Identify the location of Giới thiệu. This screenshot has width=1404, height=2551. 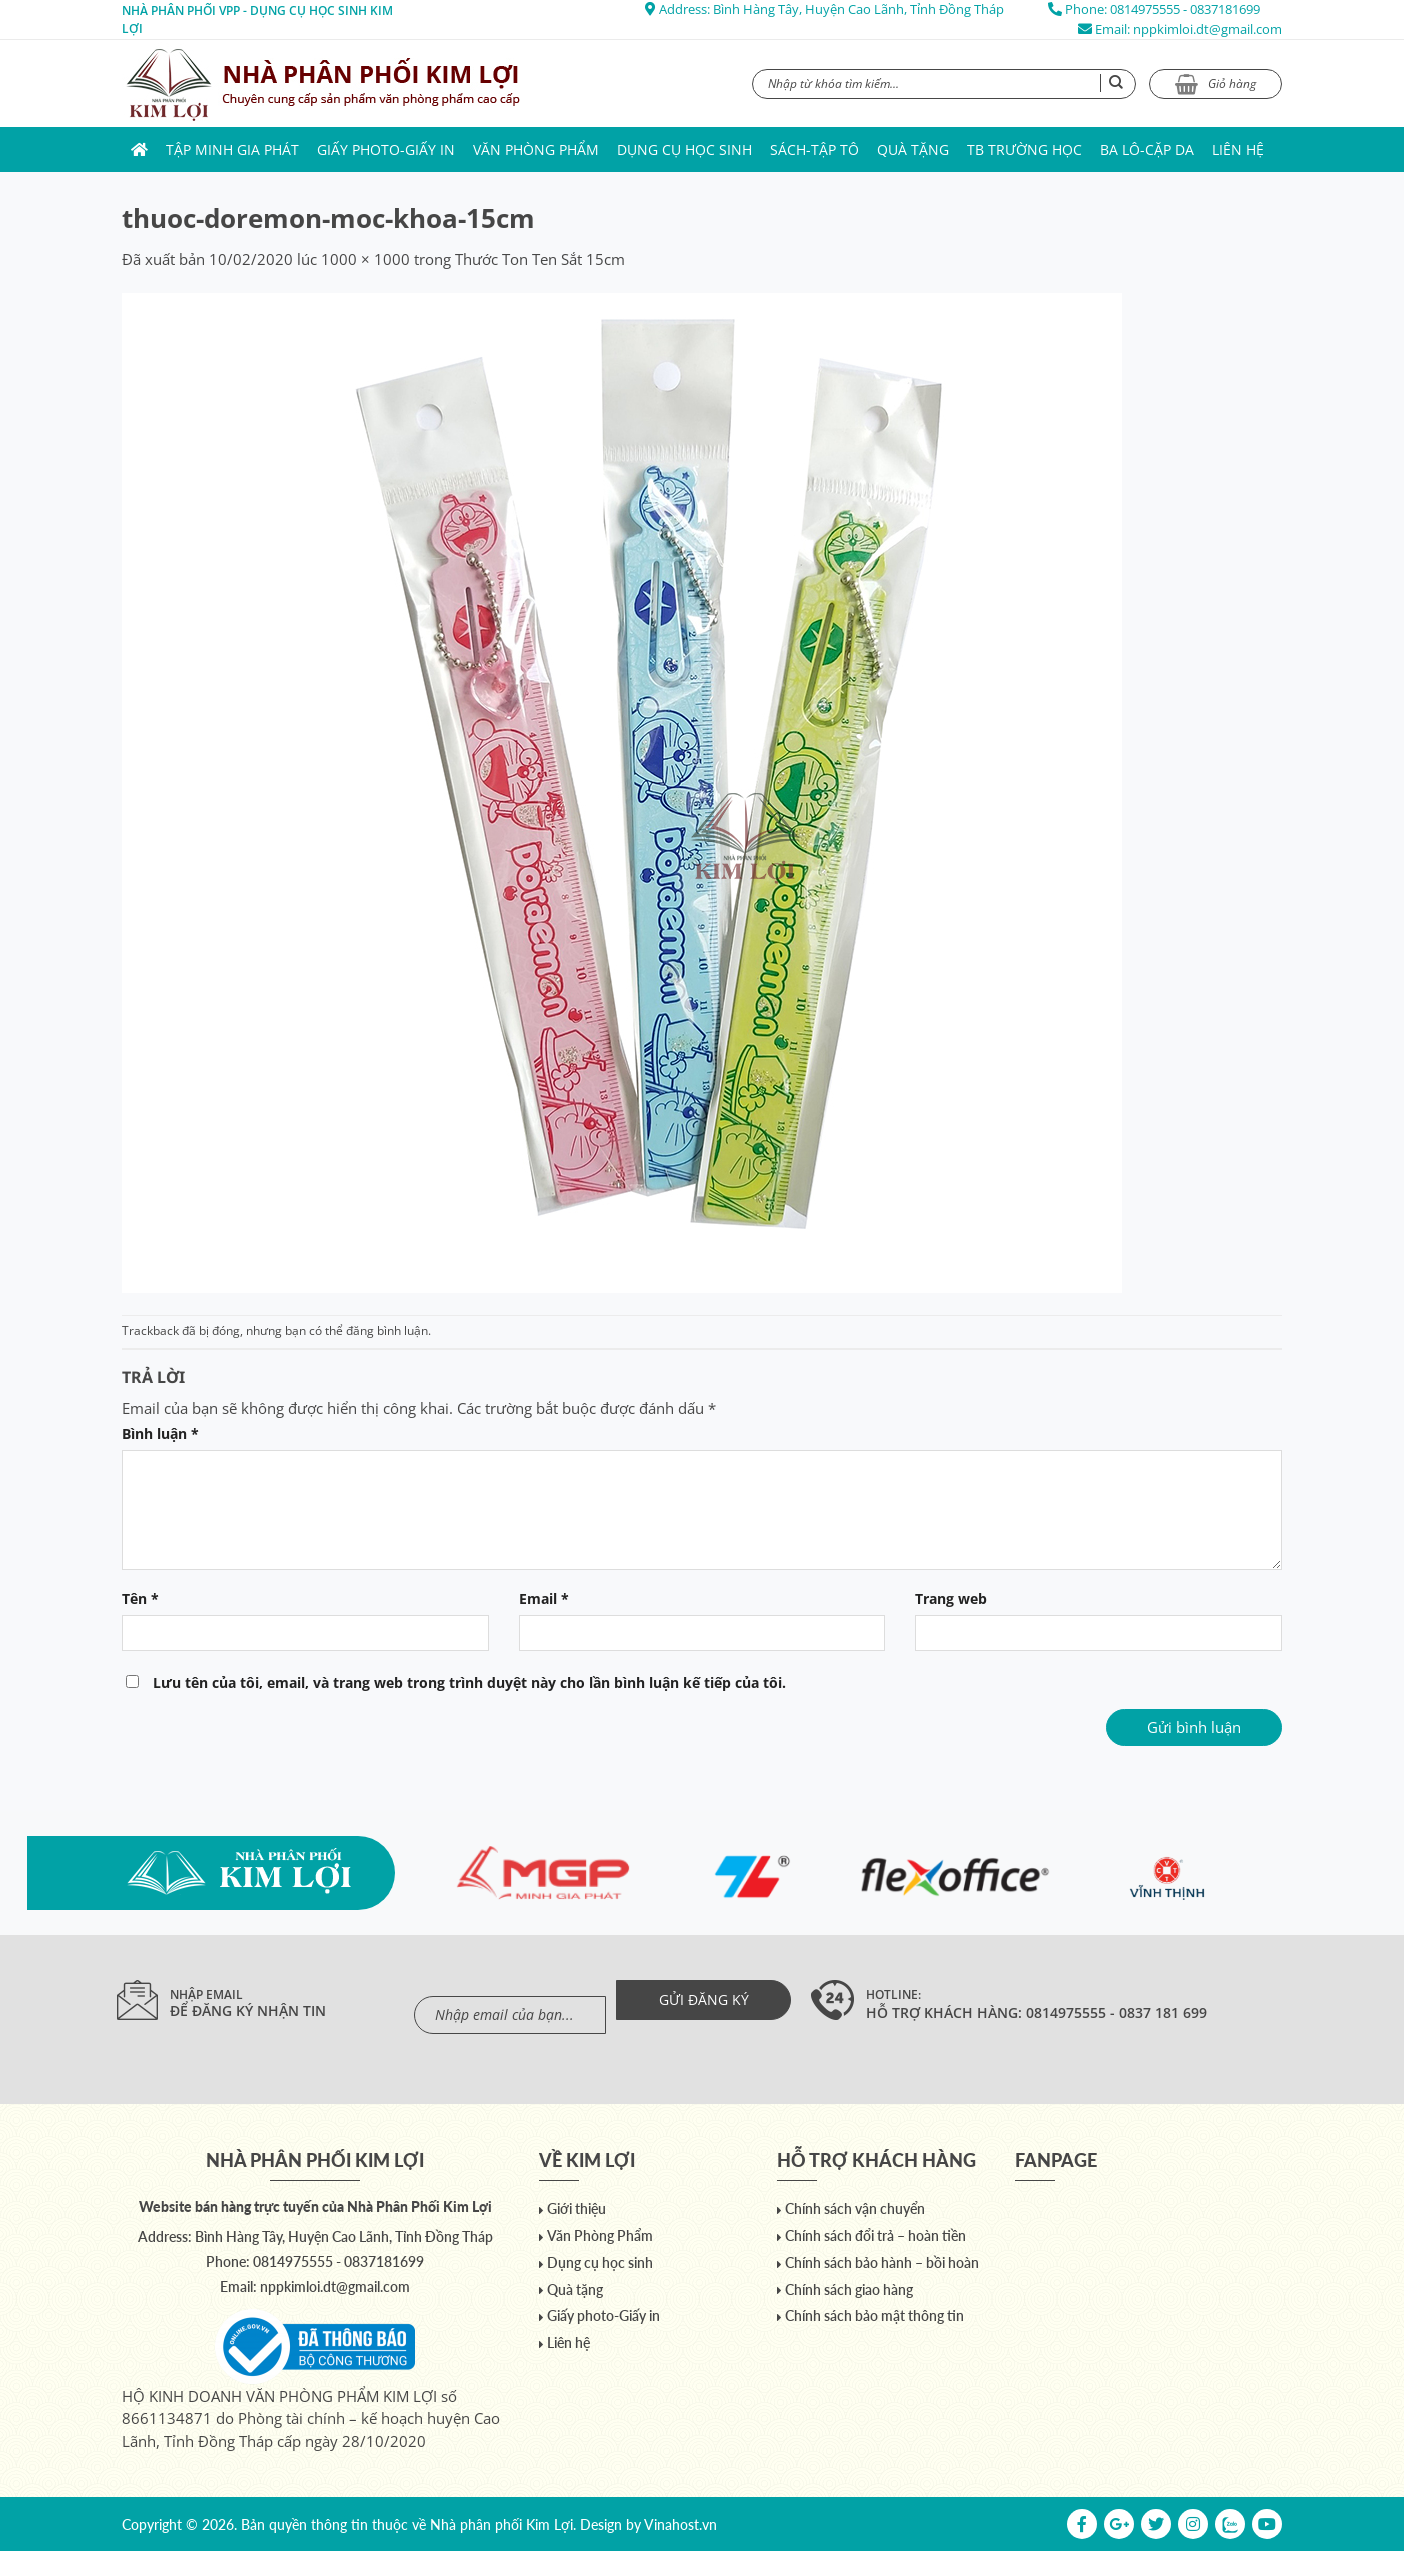
(576, 2208).